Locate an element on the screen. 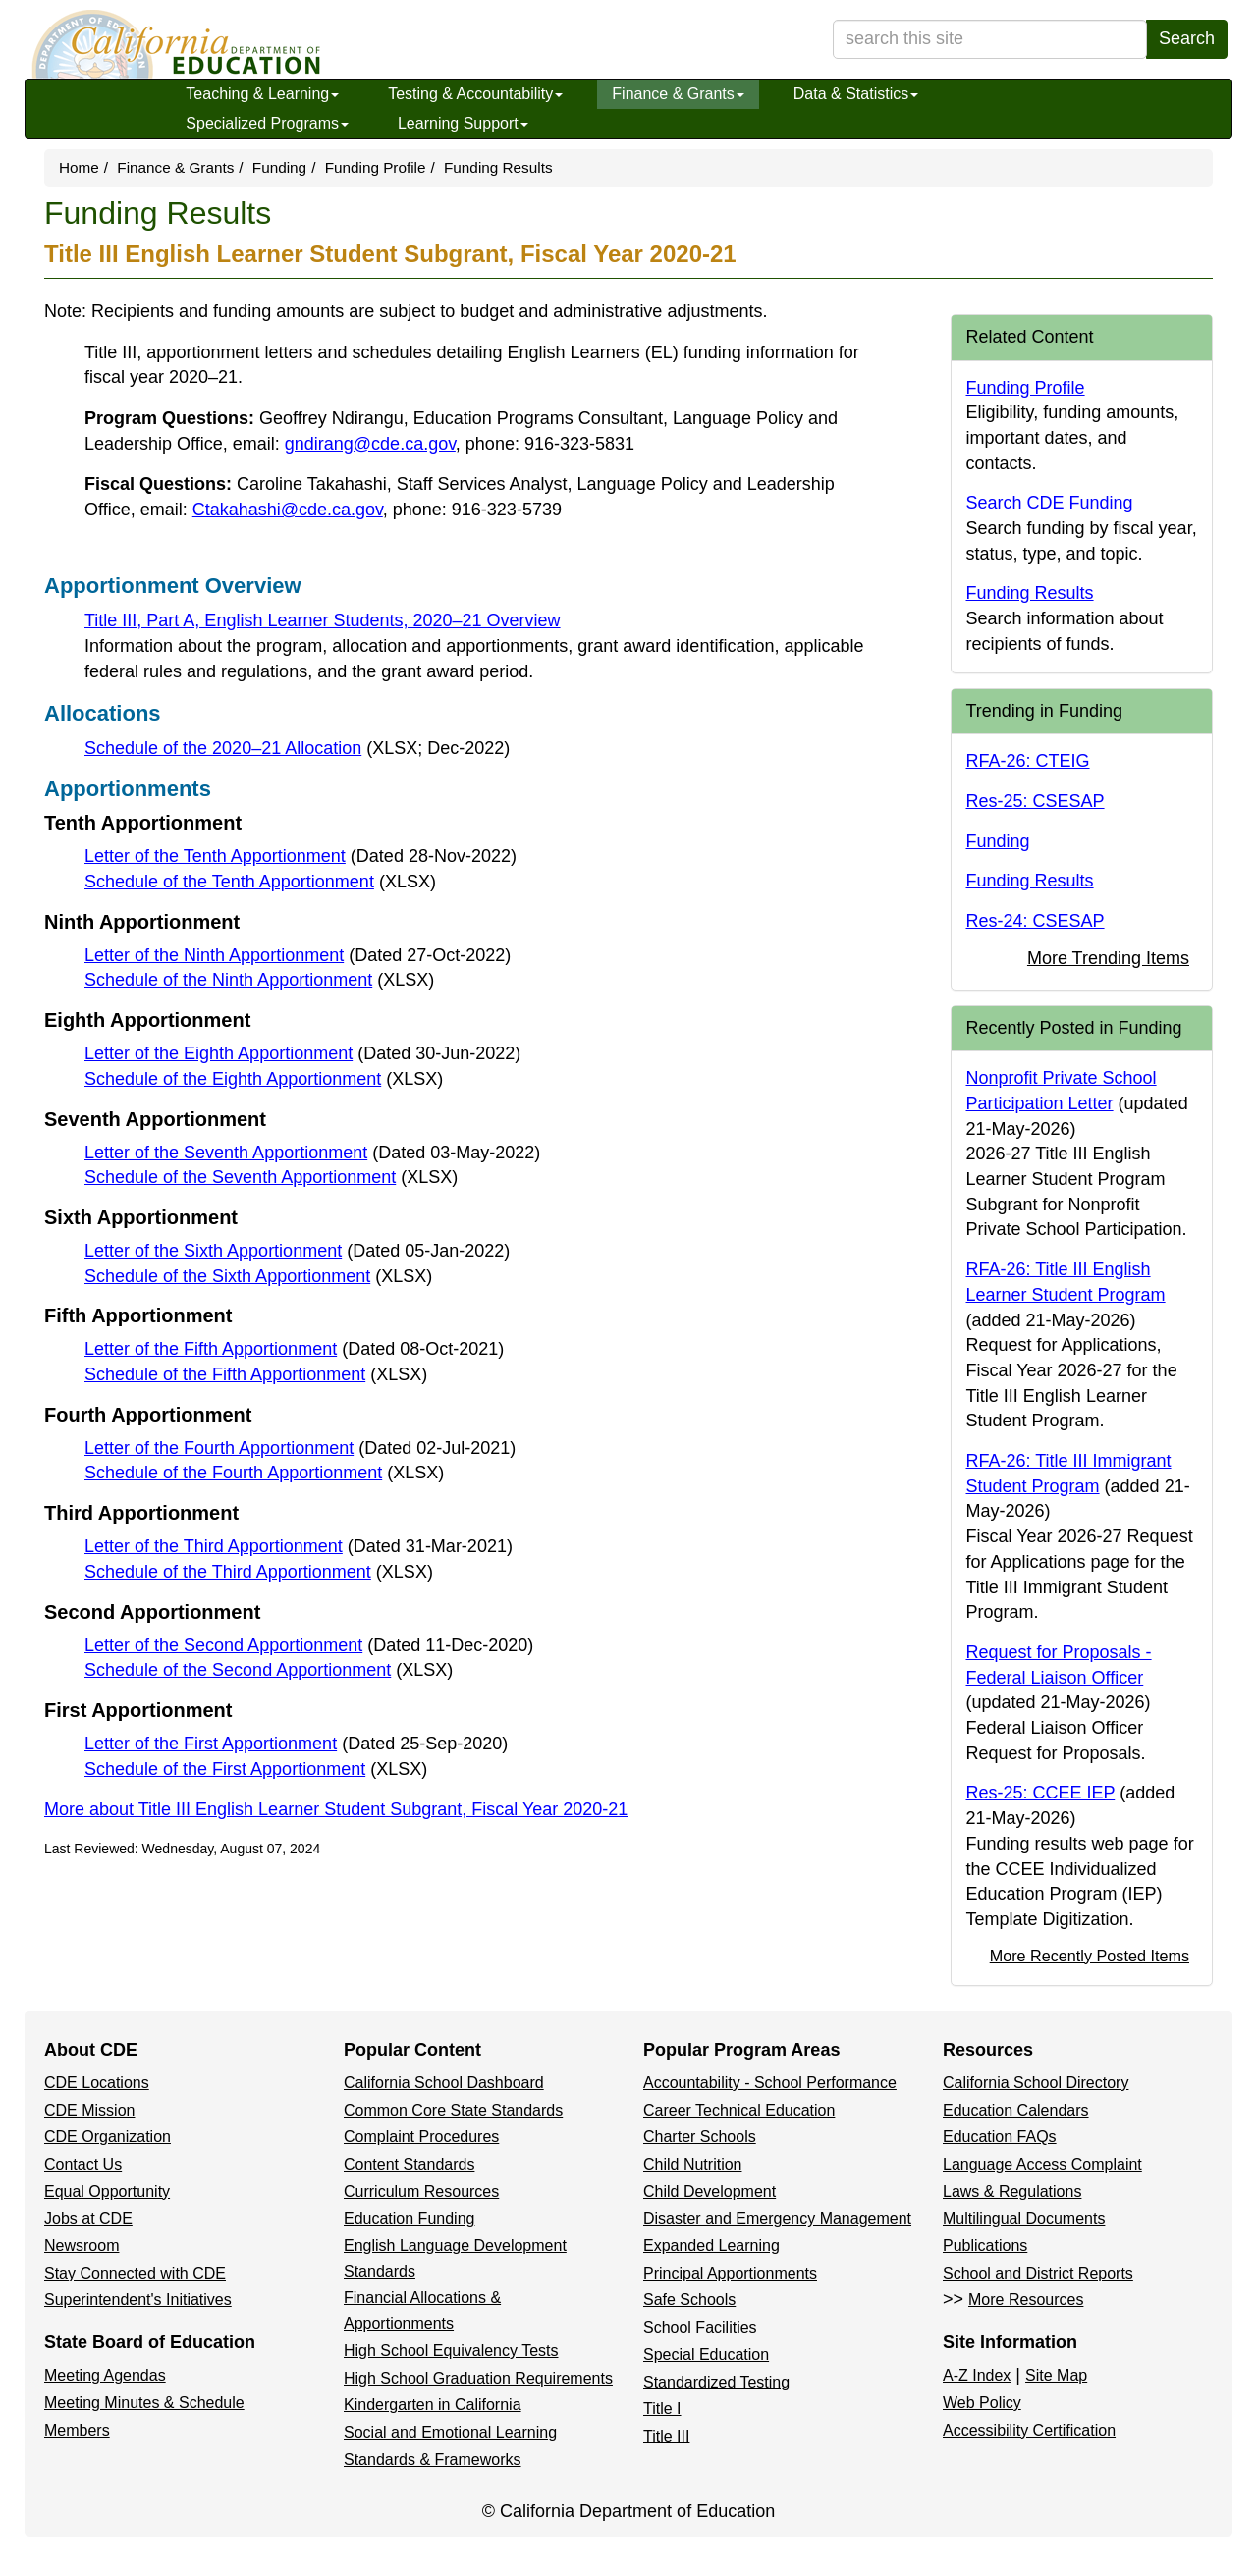 This screenshot has width=1257, height=2576. More Resources is located at coordinates (1025, 2299).